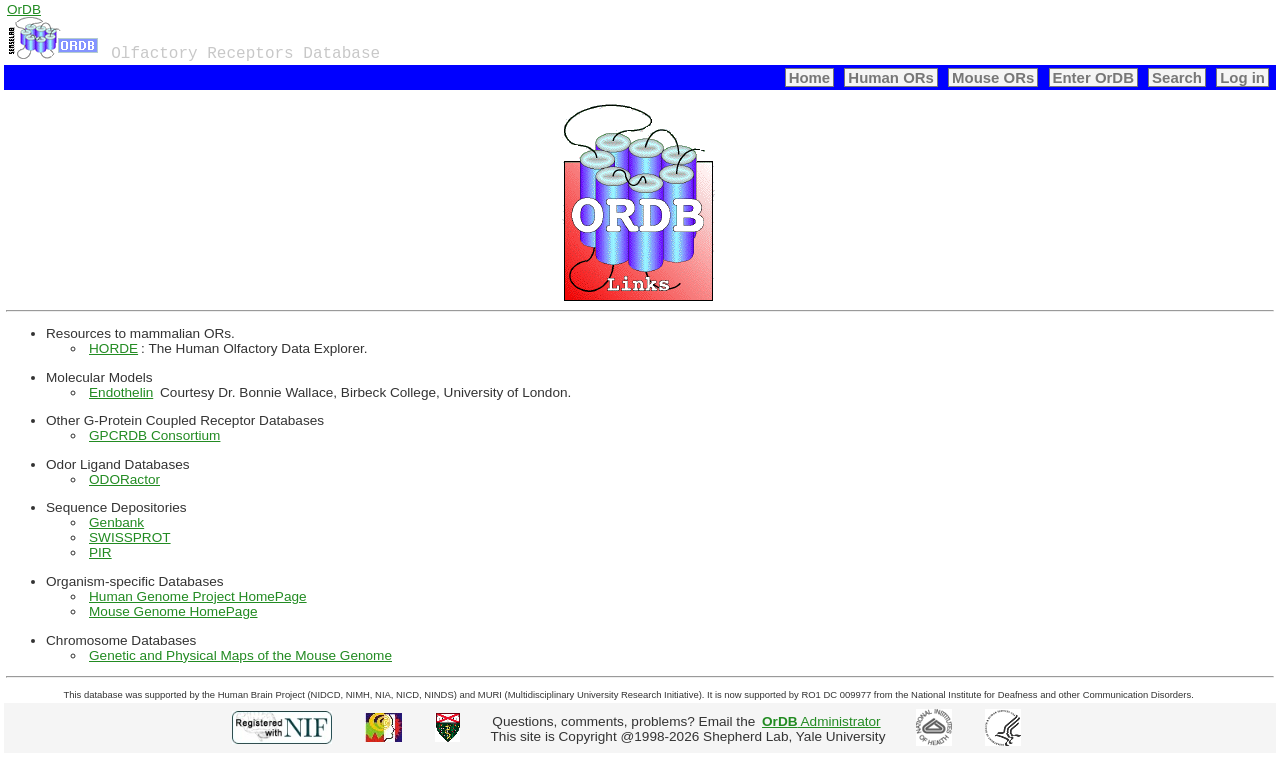 Image resolution: width=1280 pixels, height=760 pixels. I want to click on HORDE, so click(113, 348).